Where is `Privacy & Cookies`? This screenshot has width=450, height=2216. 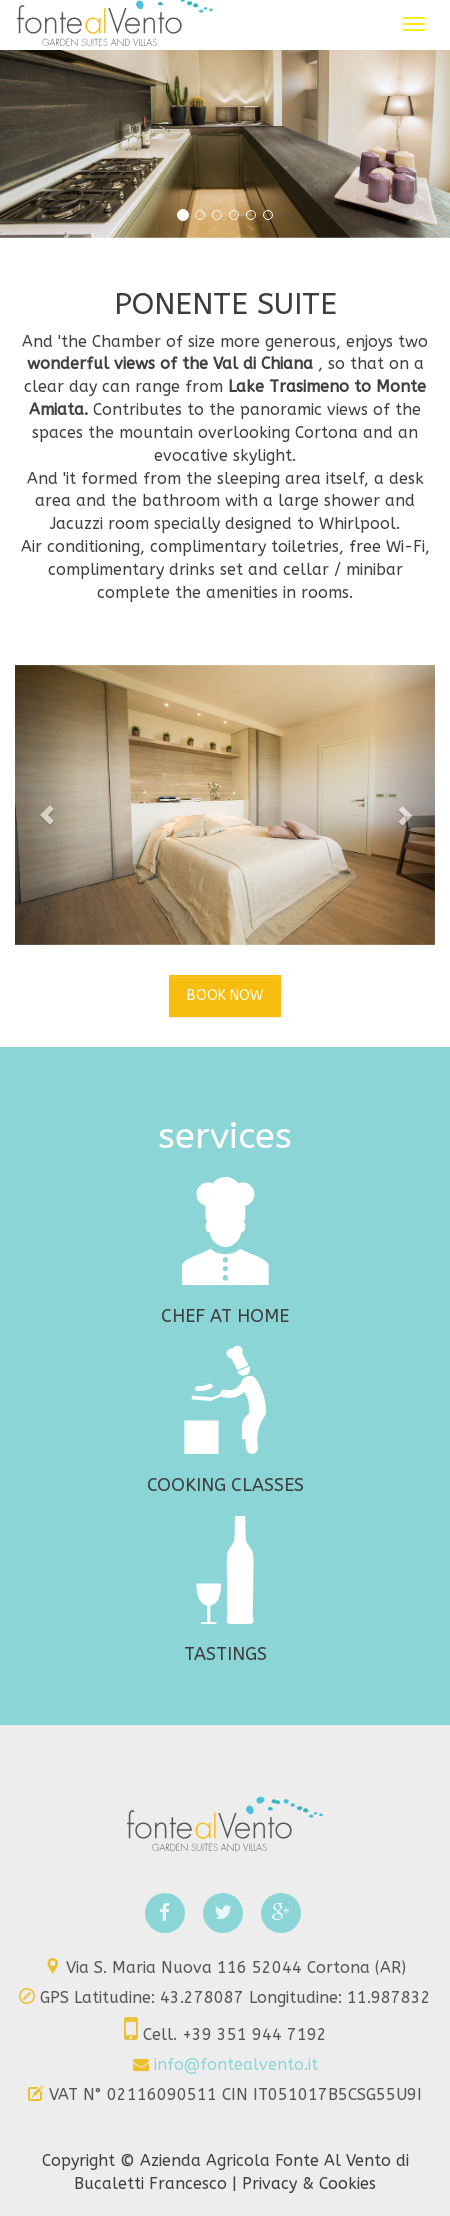 Privacy & Cookies is located at coordinates (309, 2183).